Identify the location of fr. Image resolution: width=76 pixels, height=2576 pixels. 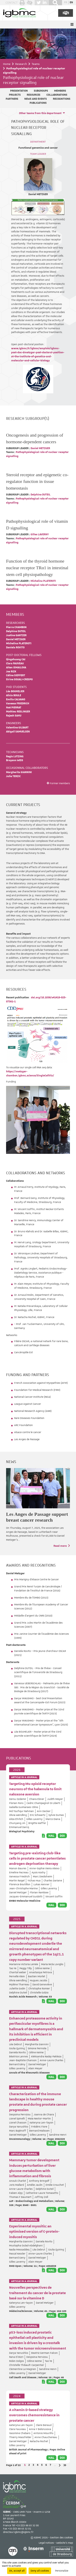
(65, 2).